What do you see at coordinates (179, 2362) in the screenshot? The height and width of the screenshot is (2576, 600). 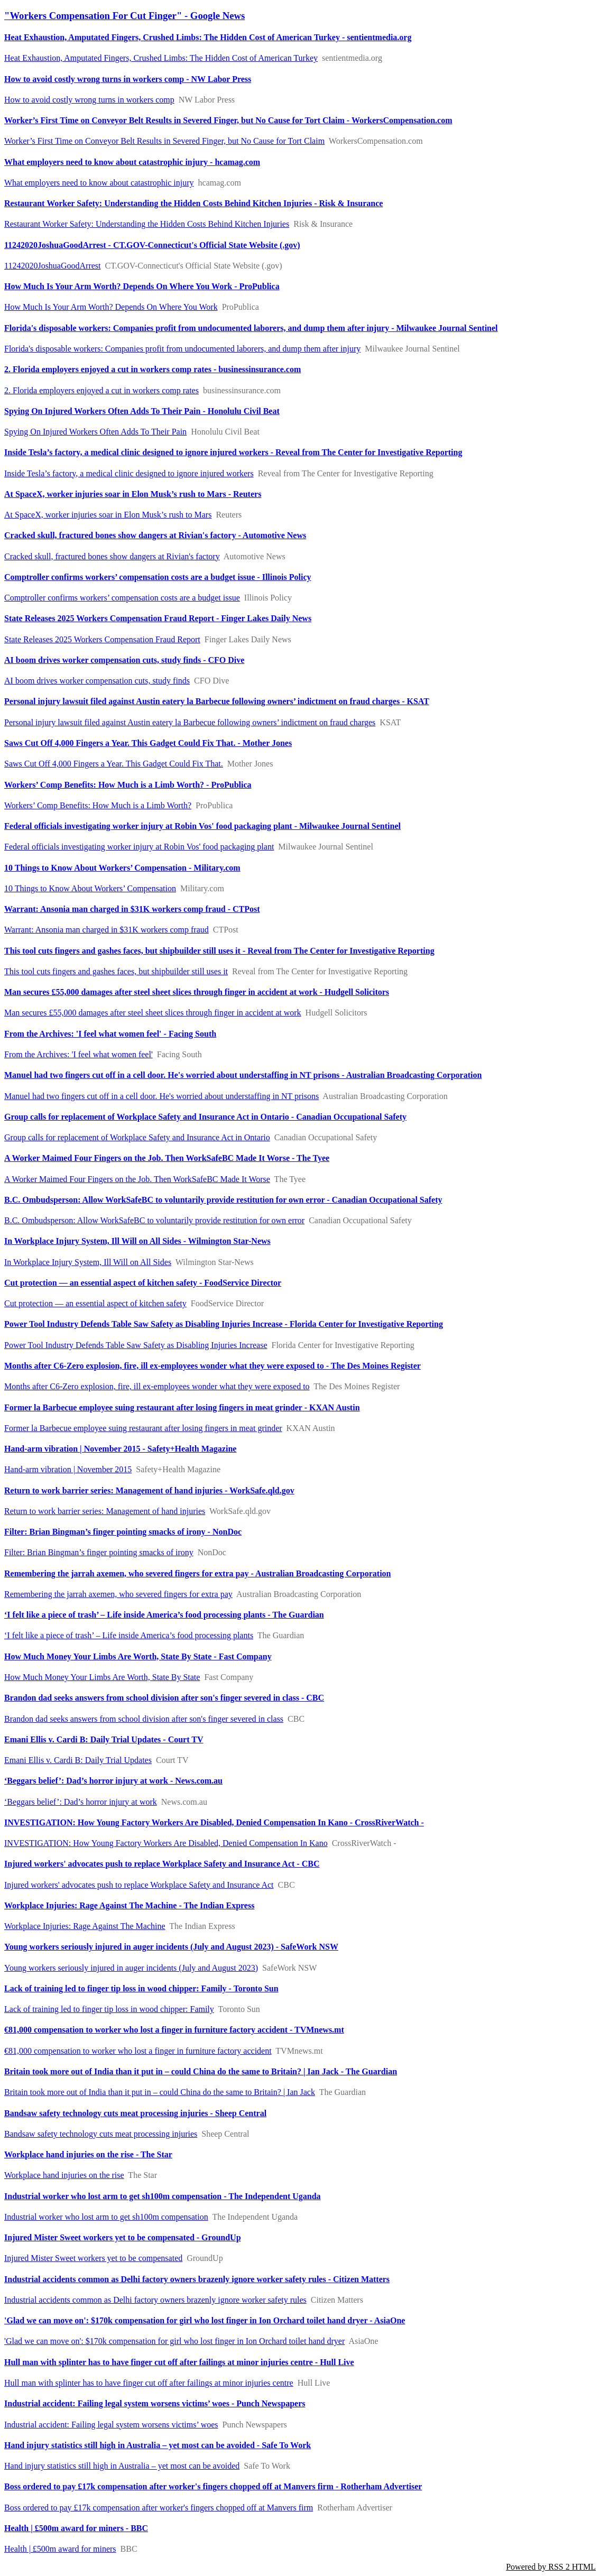 I see `Hull man with splinter has to have finger cut off after failings at minor injuries centre - Hull Live` at bounding box center [179, 2362].